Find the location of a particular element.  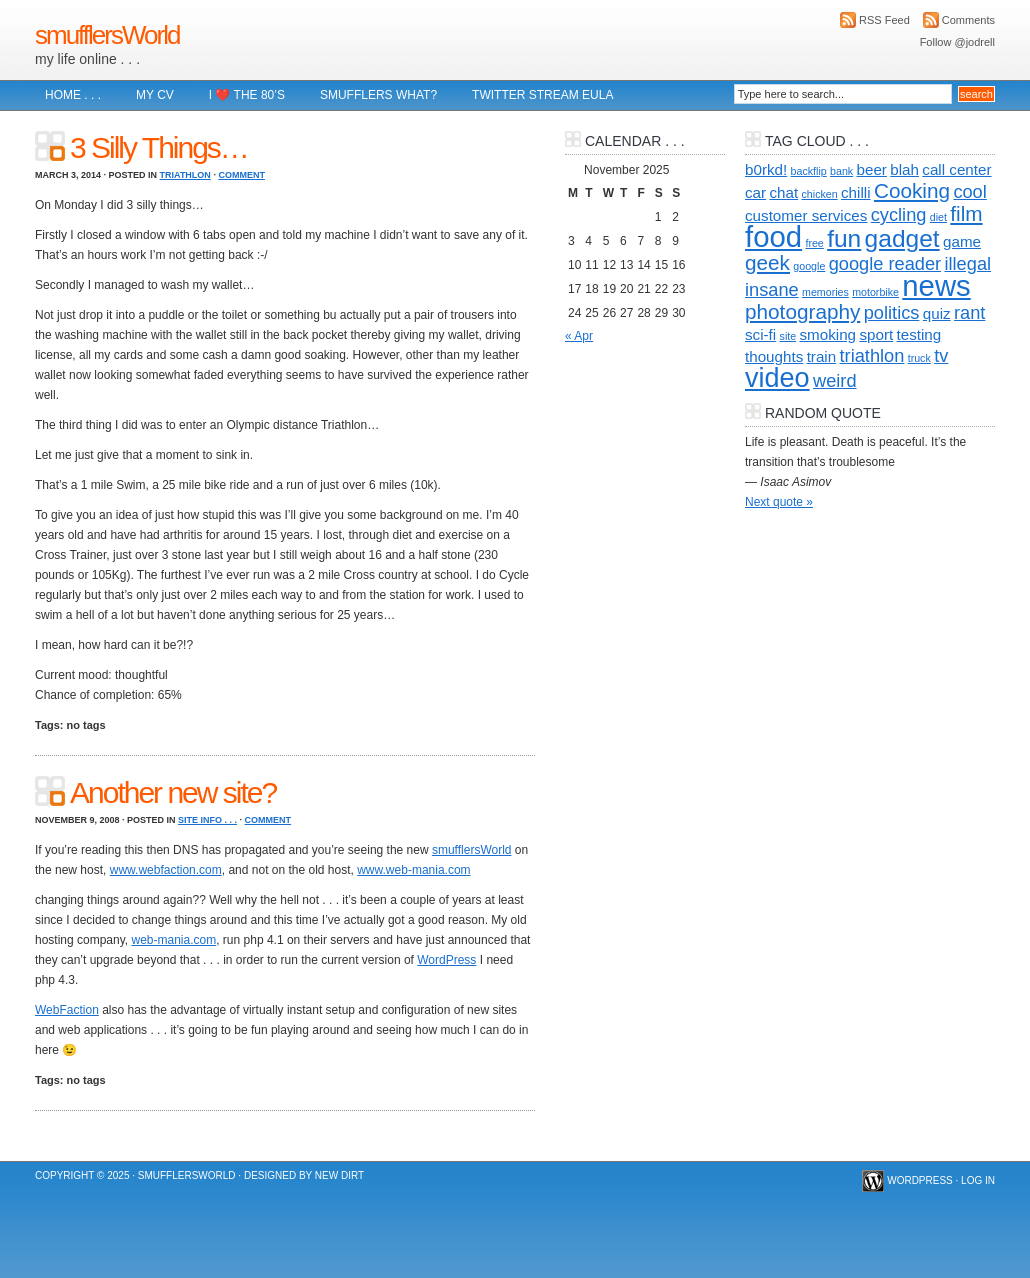

Triathlon is located at coordinates (185, 175).